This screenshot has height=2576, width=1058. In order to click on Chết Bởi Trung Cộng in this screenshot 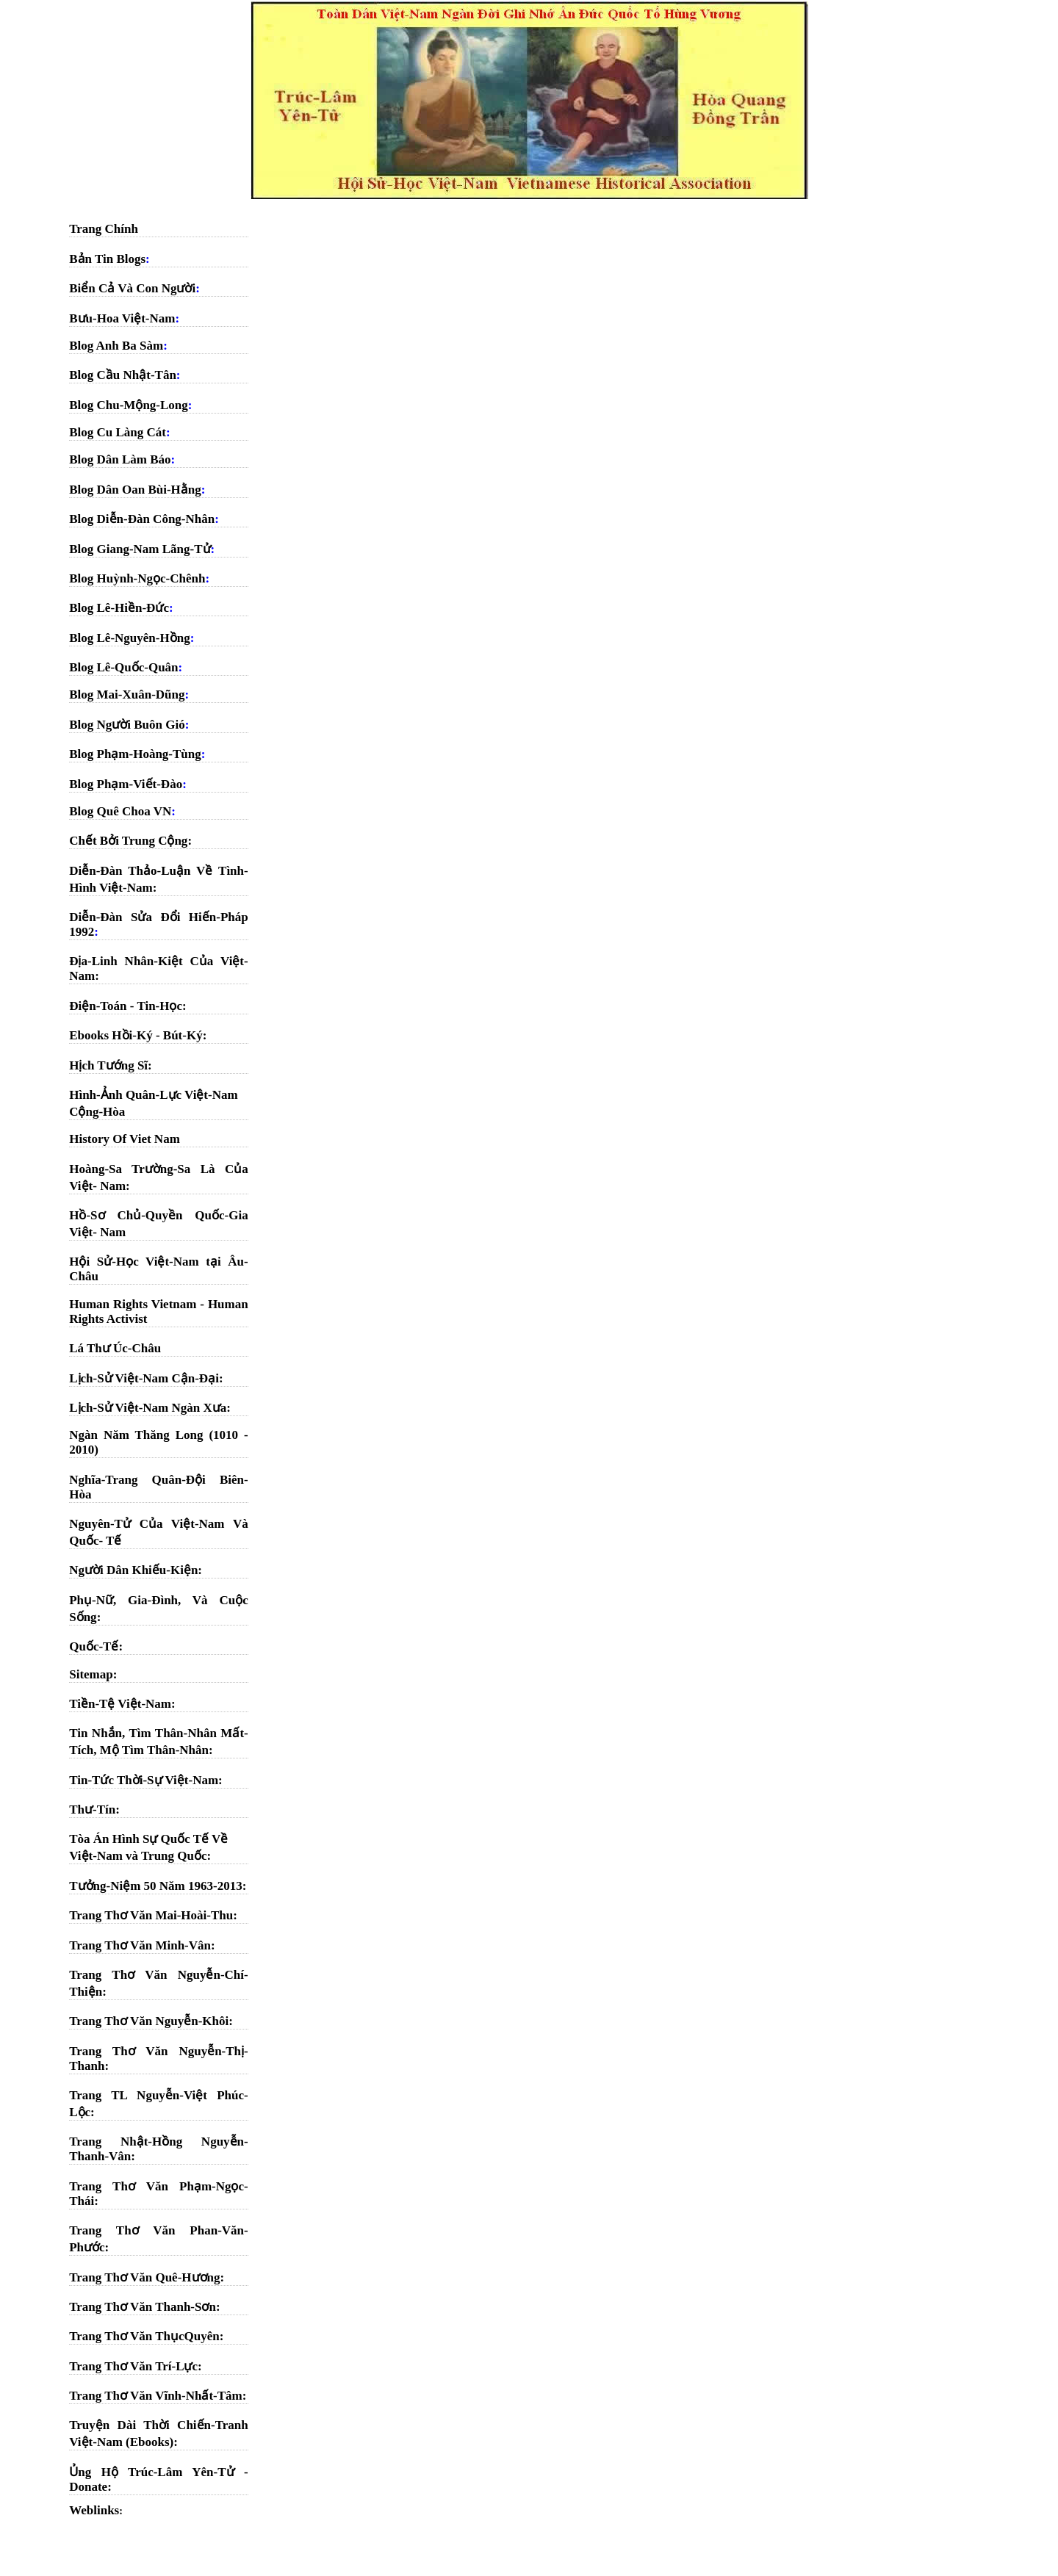, I will do `click(128, 841)`.